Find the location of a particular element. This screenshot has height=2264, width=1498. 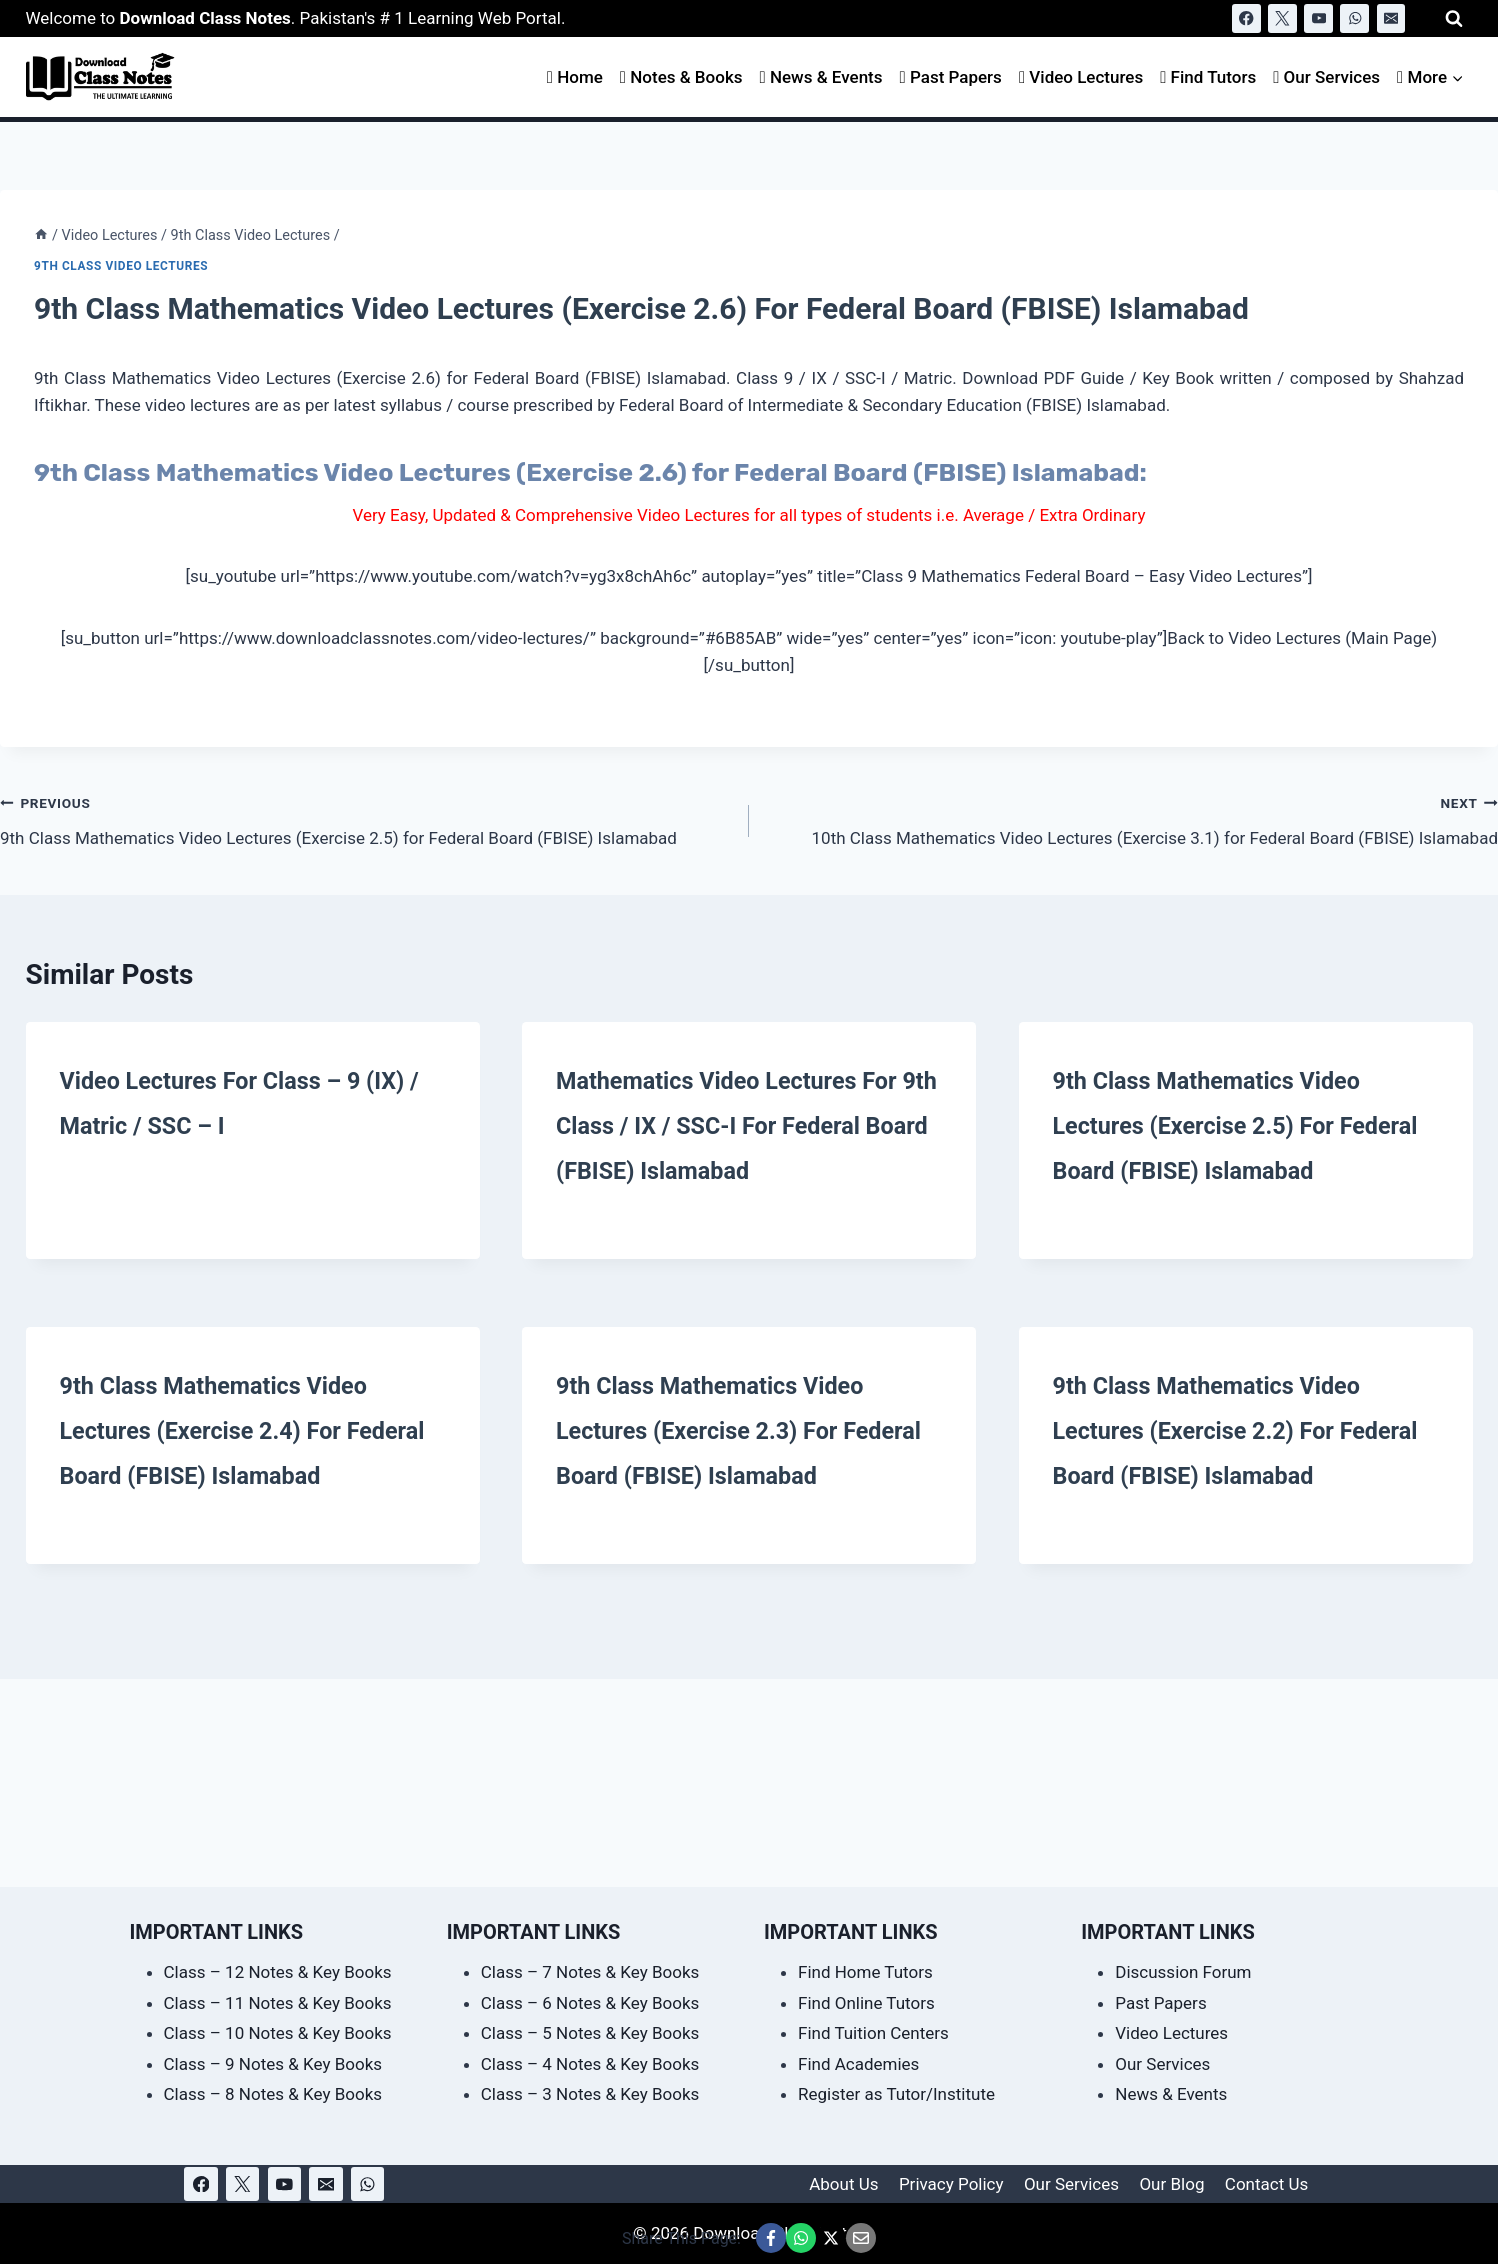

Class – 6 Notes & Key Books is located at coordinates (590, 2003).